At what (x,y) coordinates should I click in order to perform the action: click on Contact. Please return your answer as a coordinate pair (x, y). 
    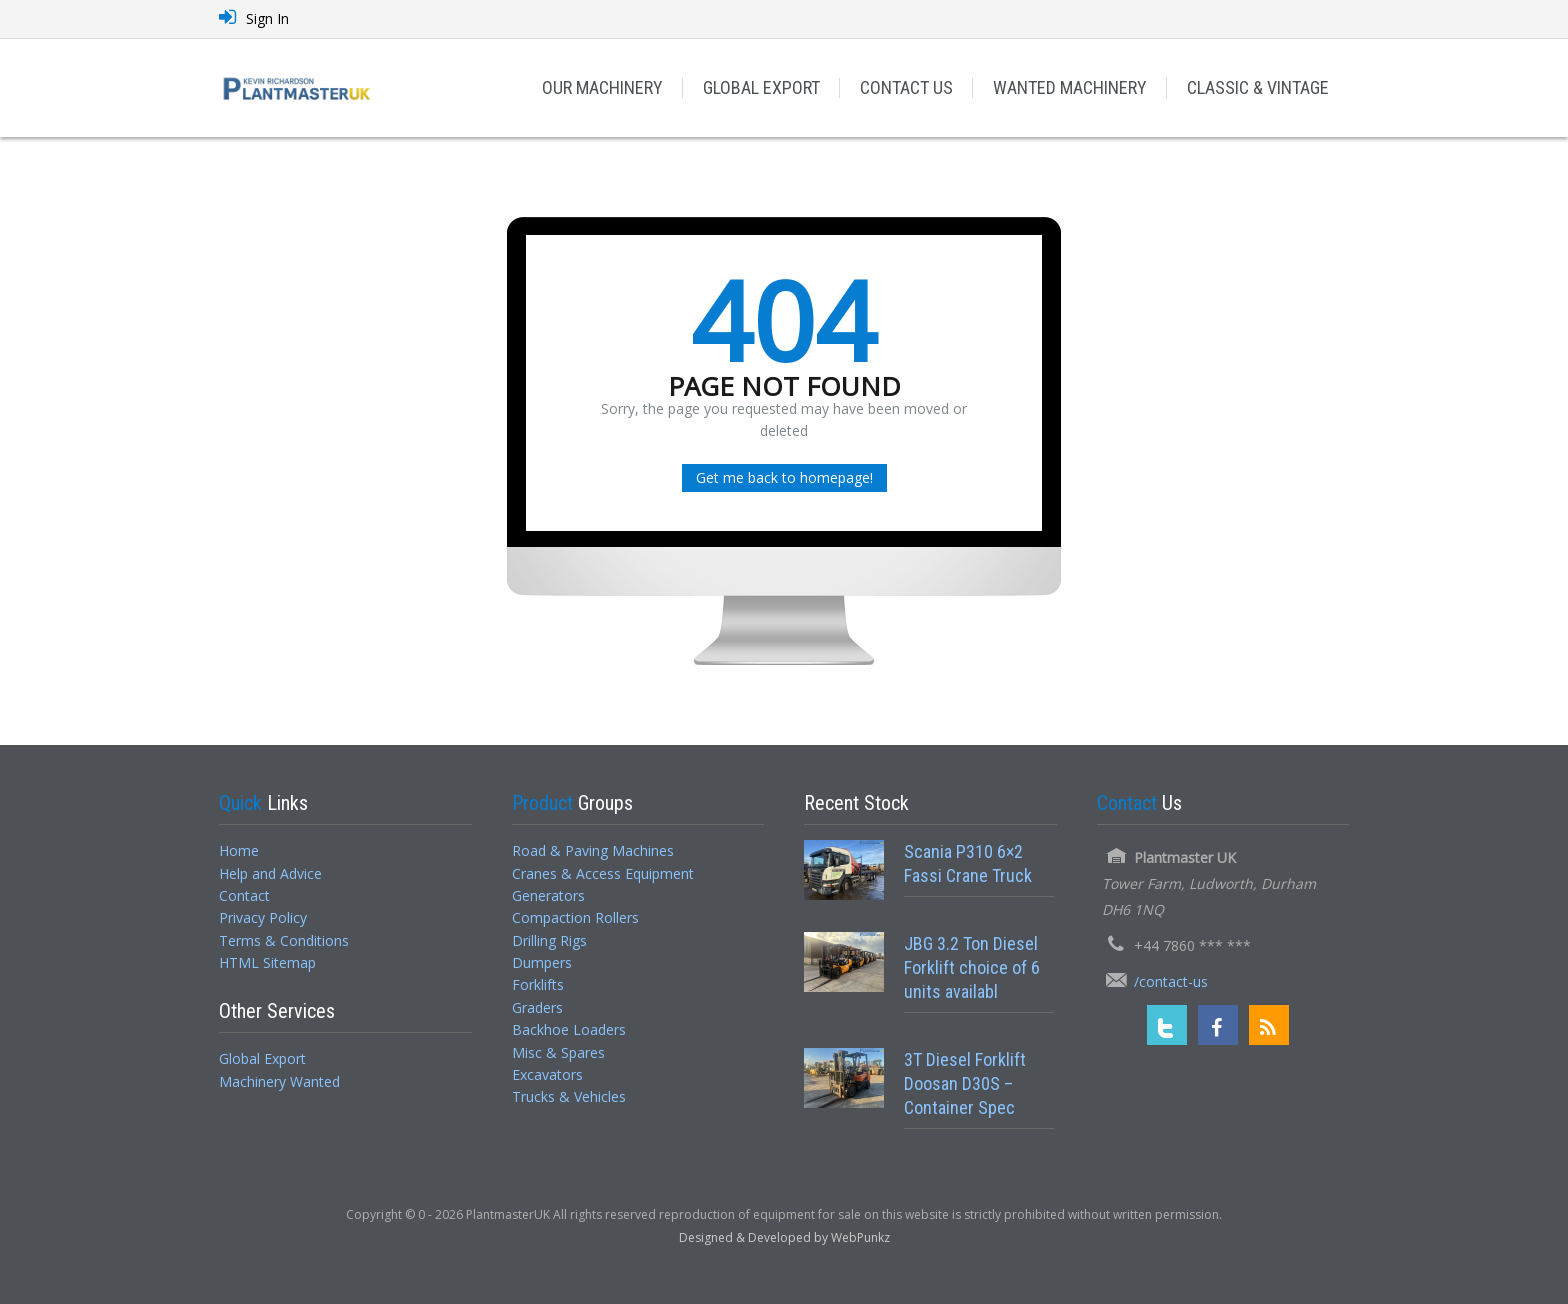
    Looking at the image, I should click on (244, 895).